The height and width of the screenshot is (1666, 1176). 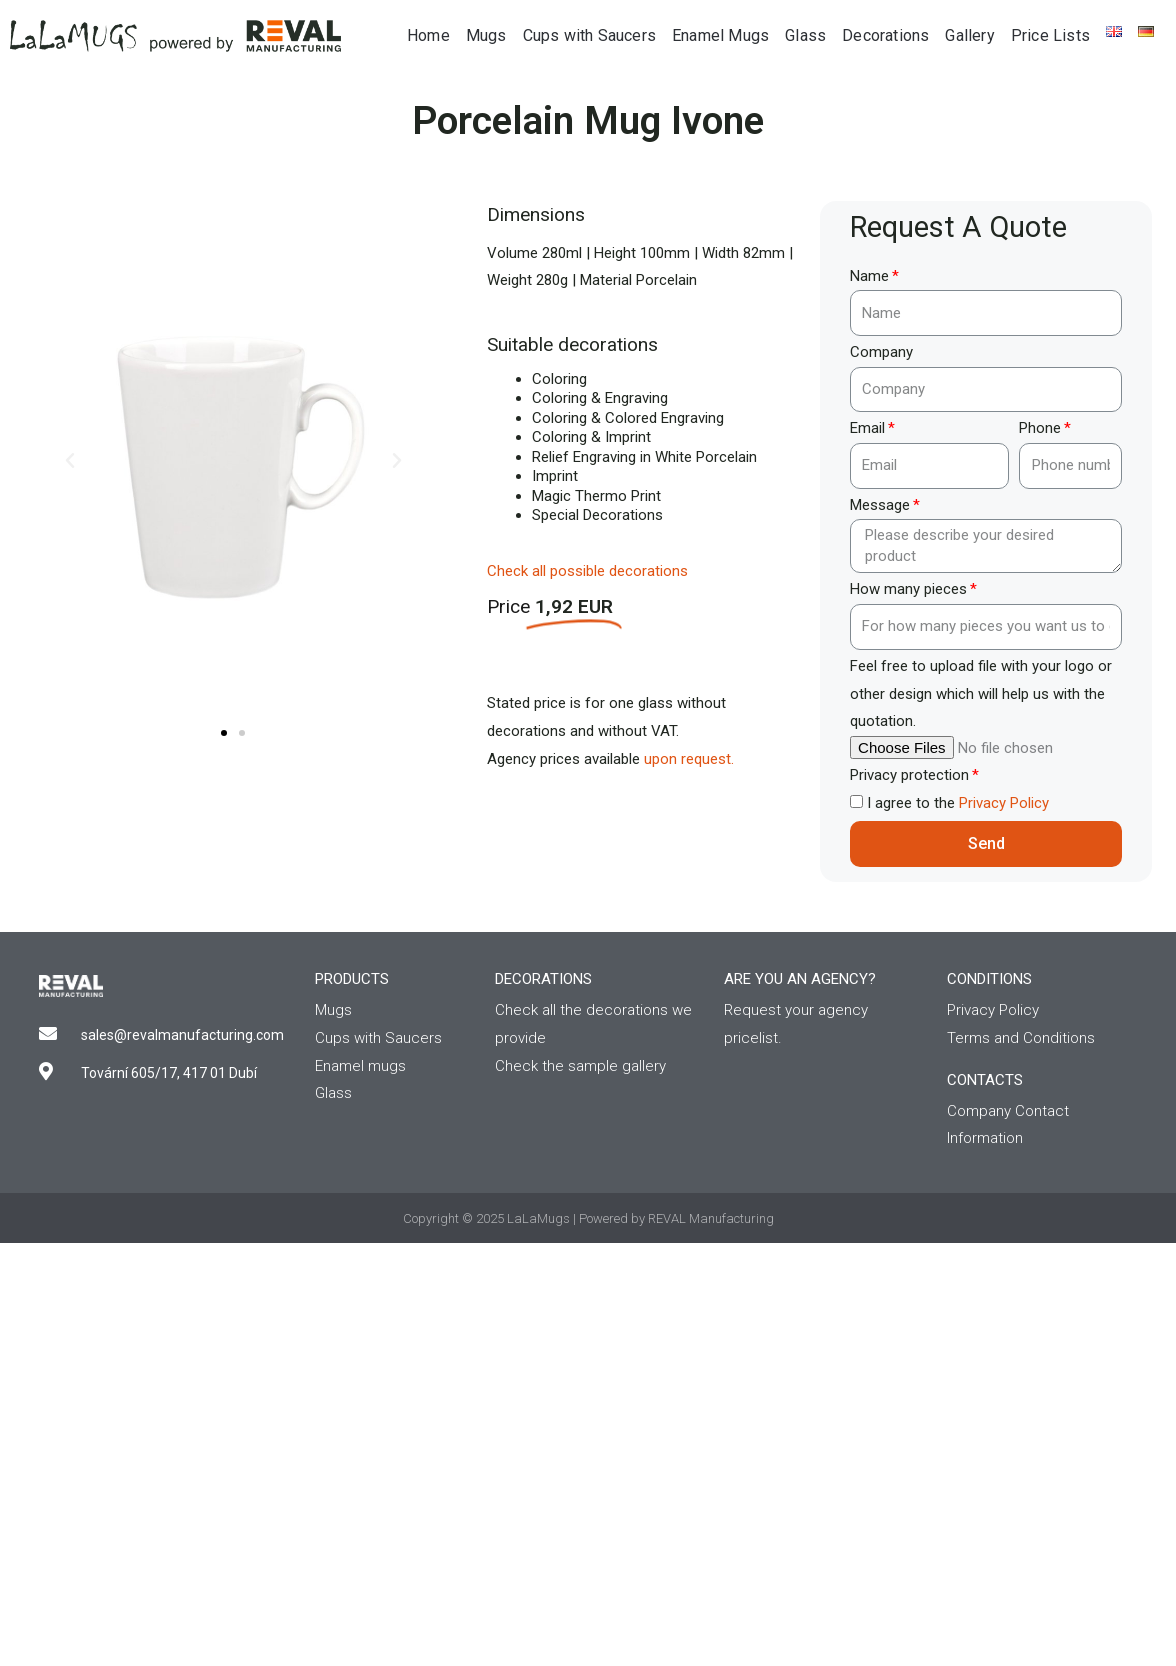 What do you see at coordinates (881, 352) in the screenshot?
I see `Company` at bounding box center [881, 352].